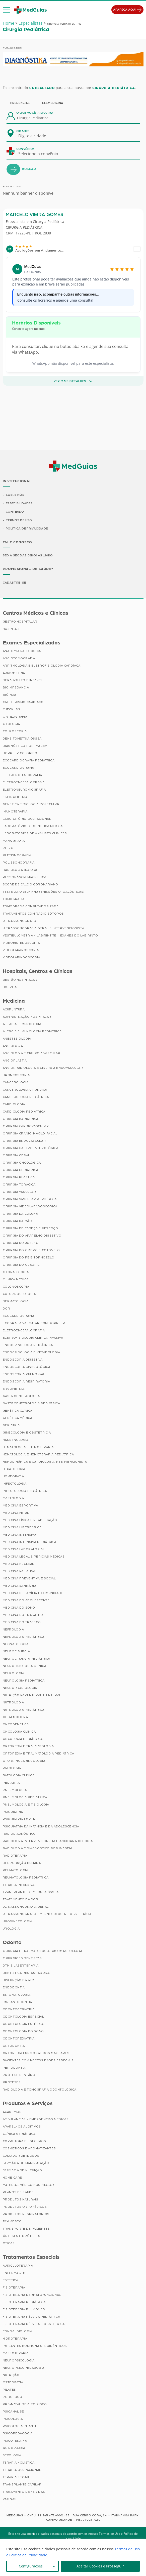  What do you see at coordinates (28, 1447) in the screenshot?
I see `Hematologia e Hemoterapia` at bounding box center [28, 1447].